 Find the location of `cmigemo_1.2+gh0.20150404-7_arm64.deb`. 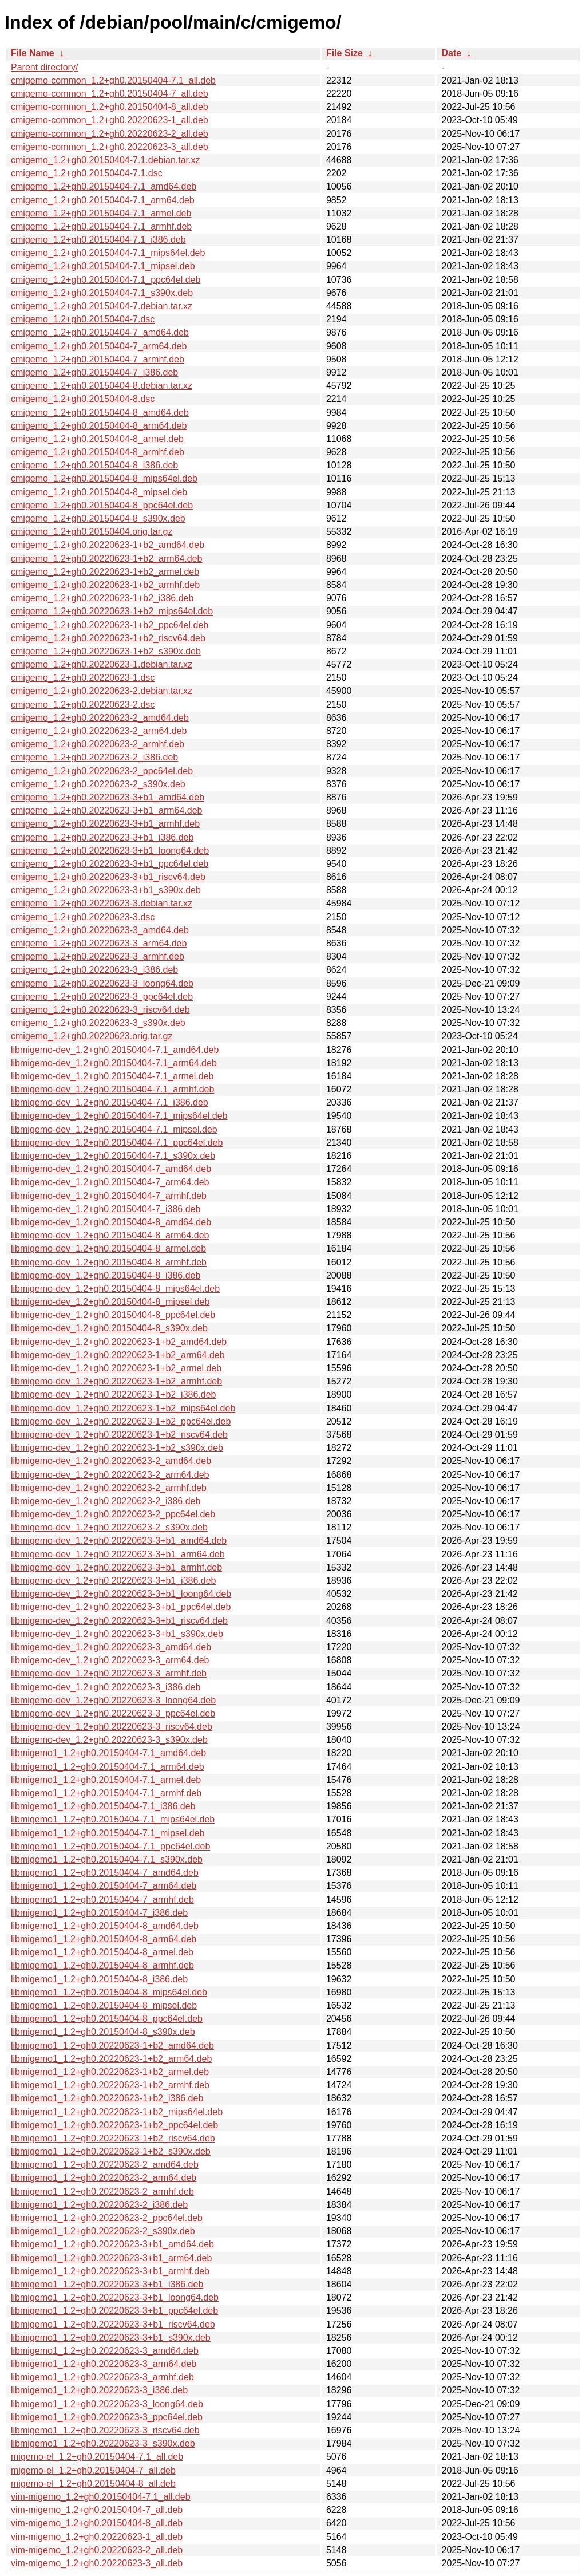

cmigemo_1.2+gh0.20150404-7_arm64.deb is located at coordinates (99, 346).